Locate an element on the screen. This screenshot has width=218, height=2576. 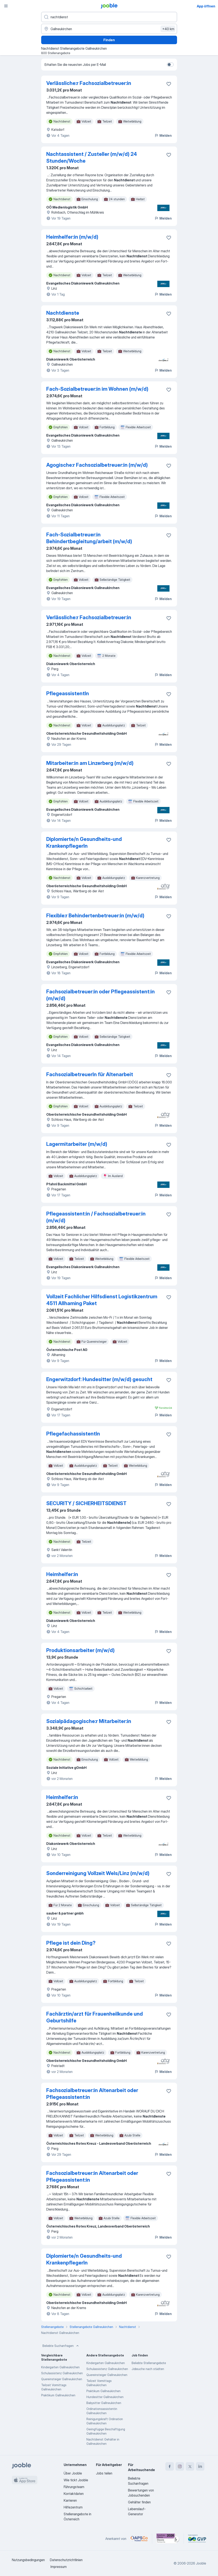
[Jooble – APSCo Deutschland Trusted Partner] is located at coordinates (139, 2539).